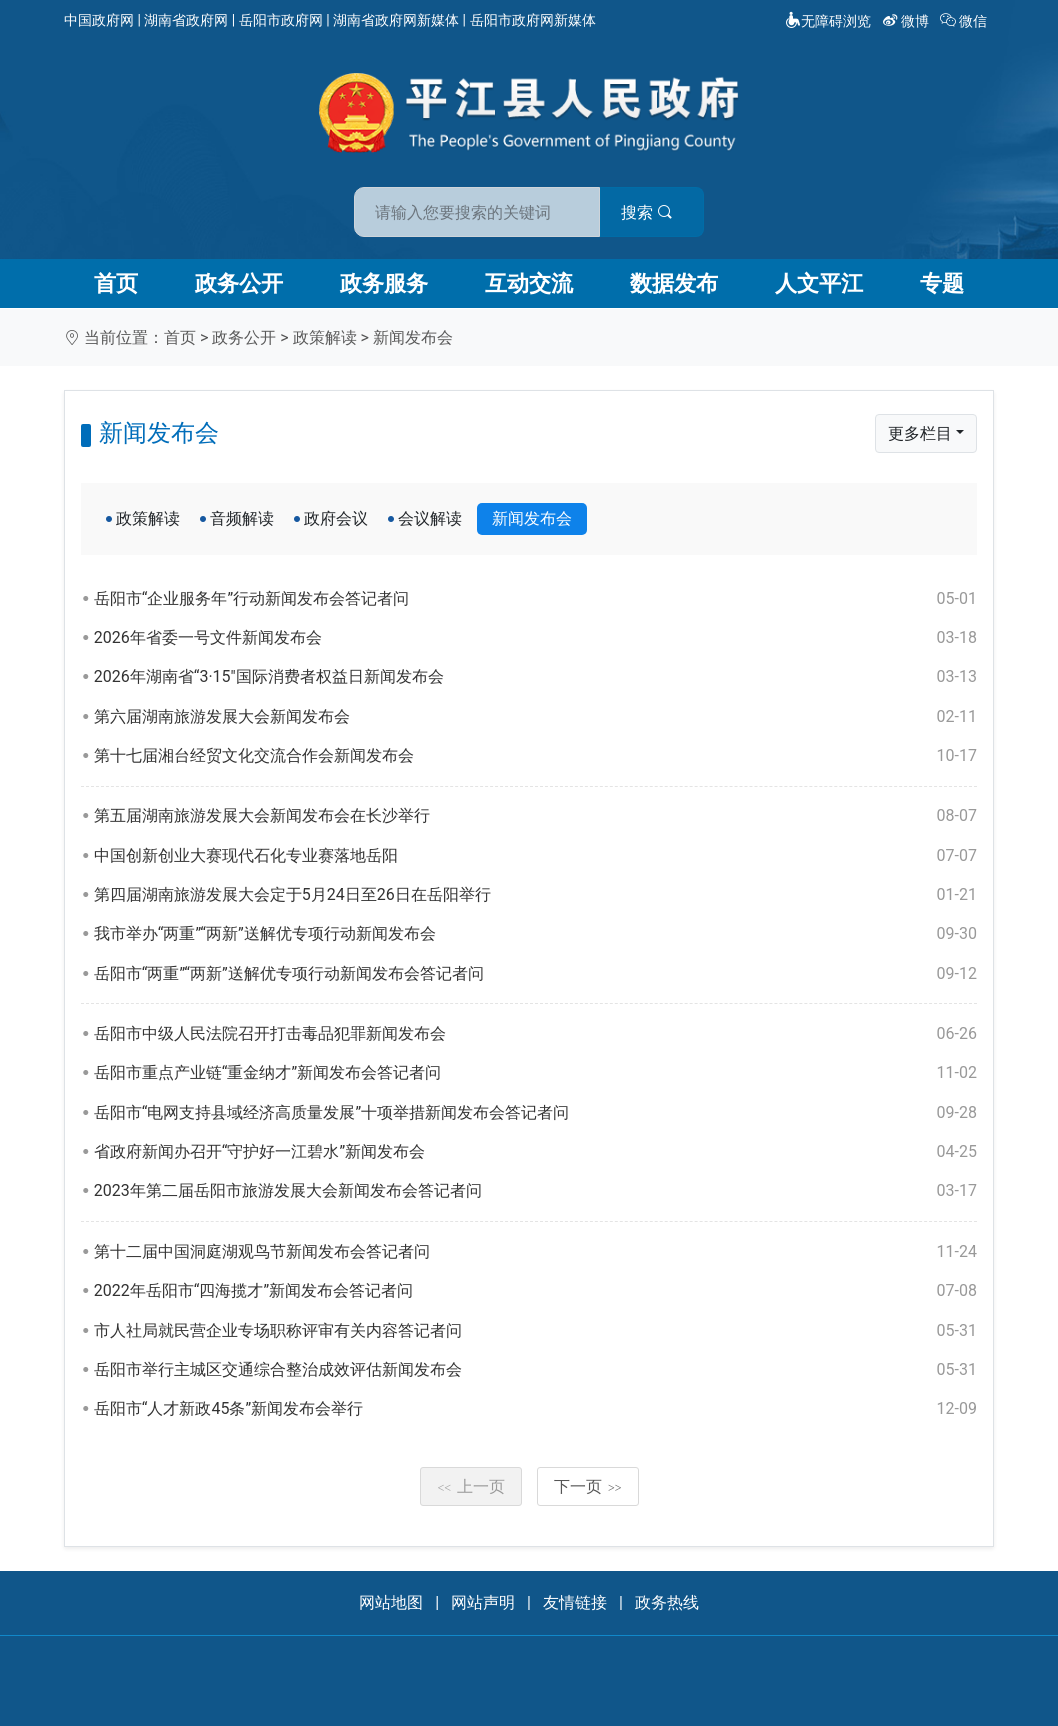 The image size is (1058, 1726). What do you see at coordinates (942, 283) in the screenshot?
I see `专题` at bounding box center [942, 283].